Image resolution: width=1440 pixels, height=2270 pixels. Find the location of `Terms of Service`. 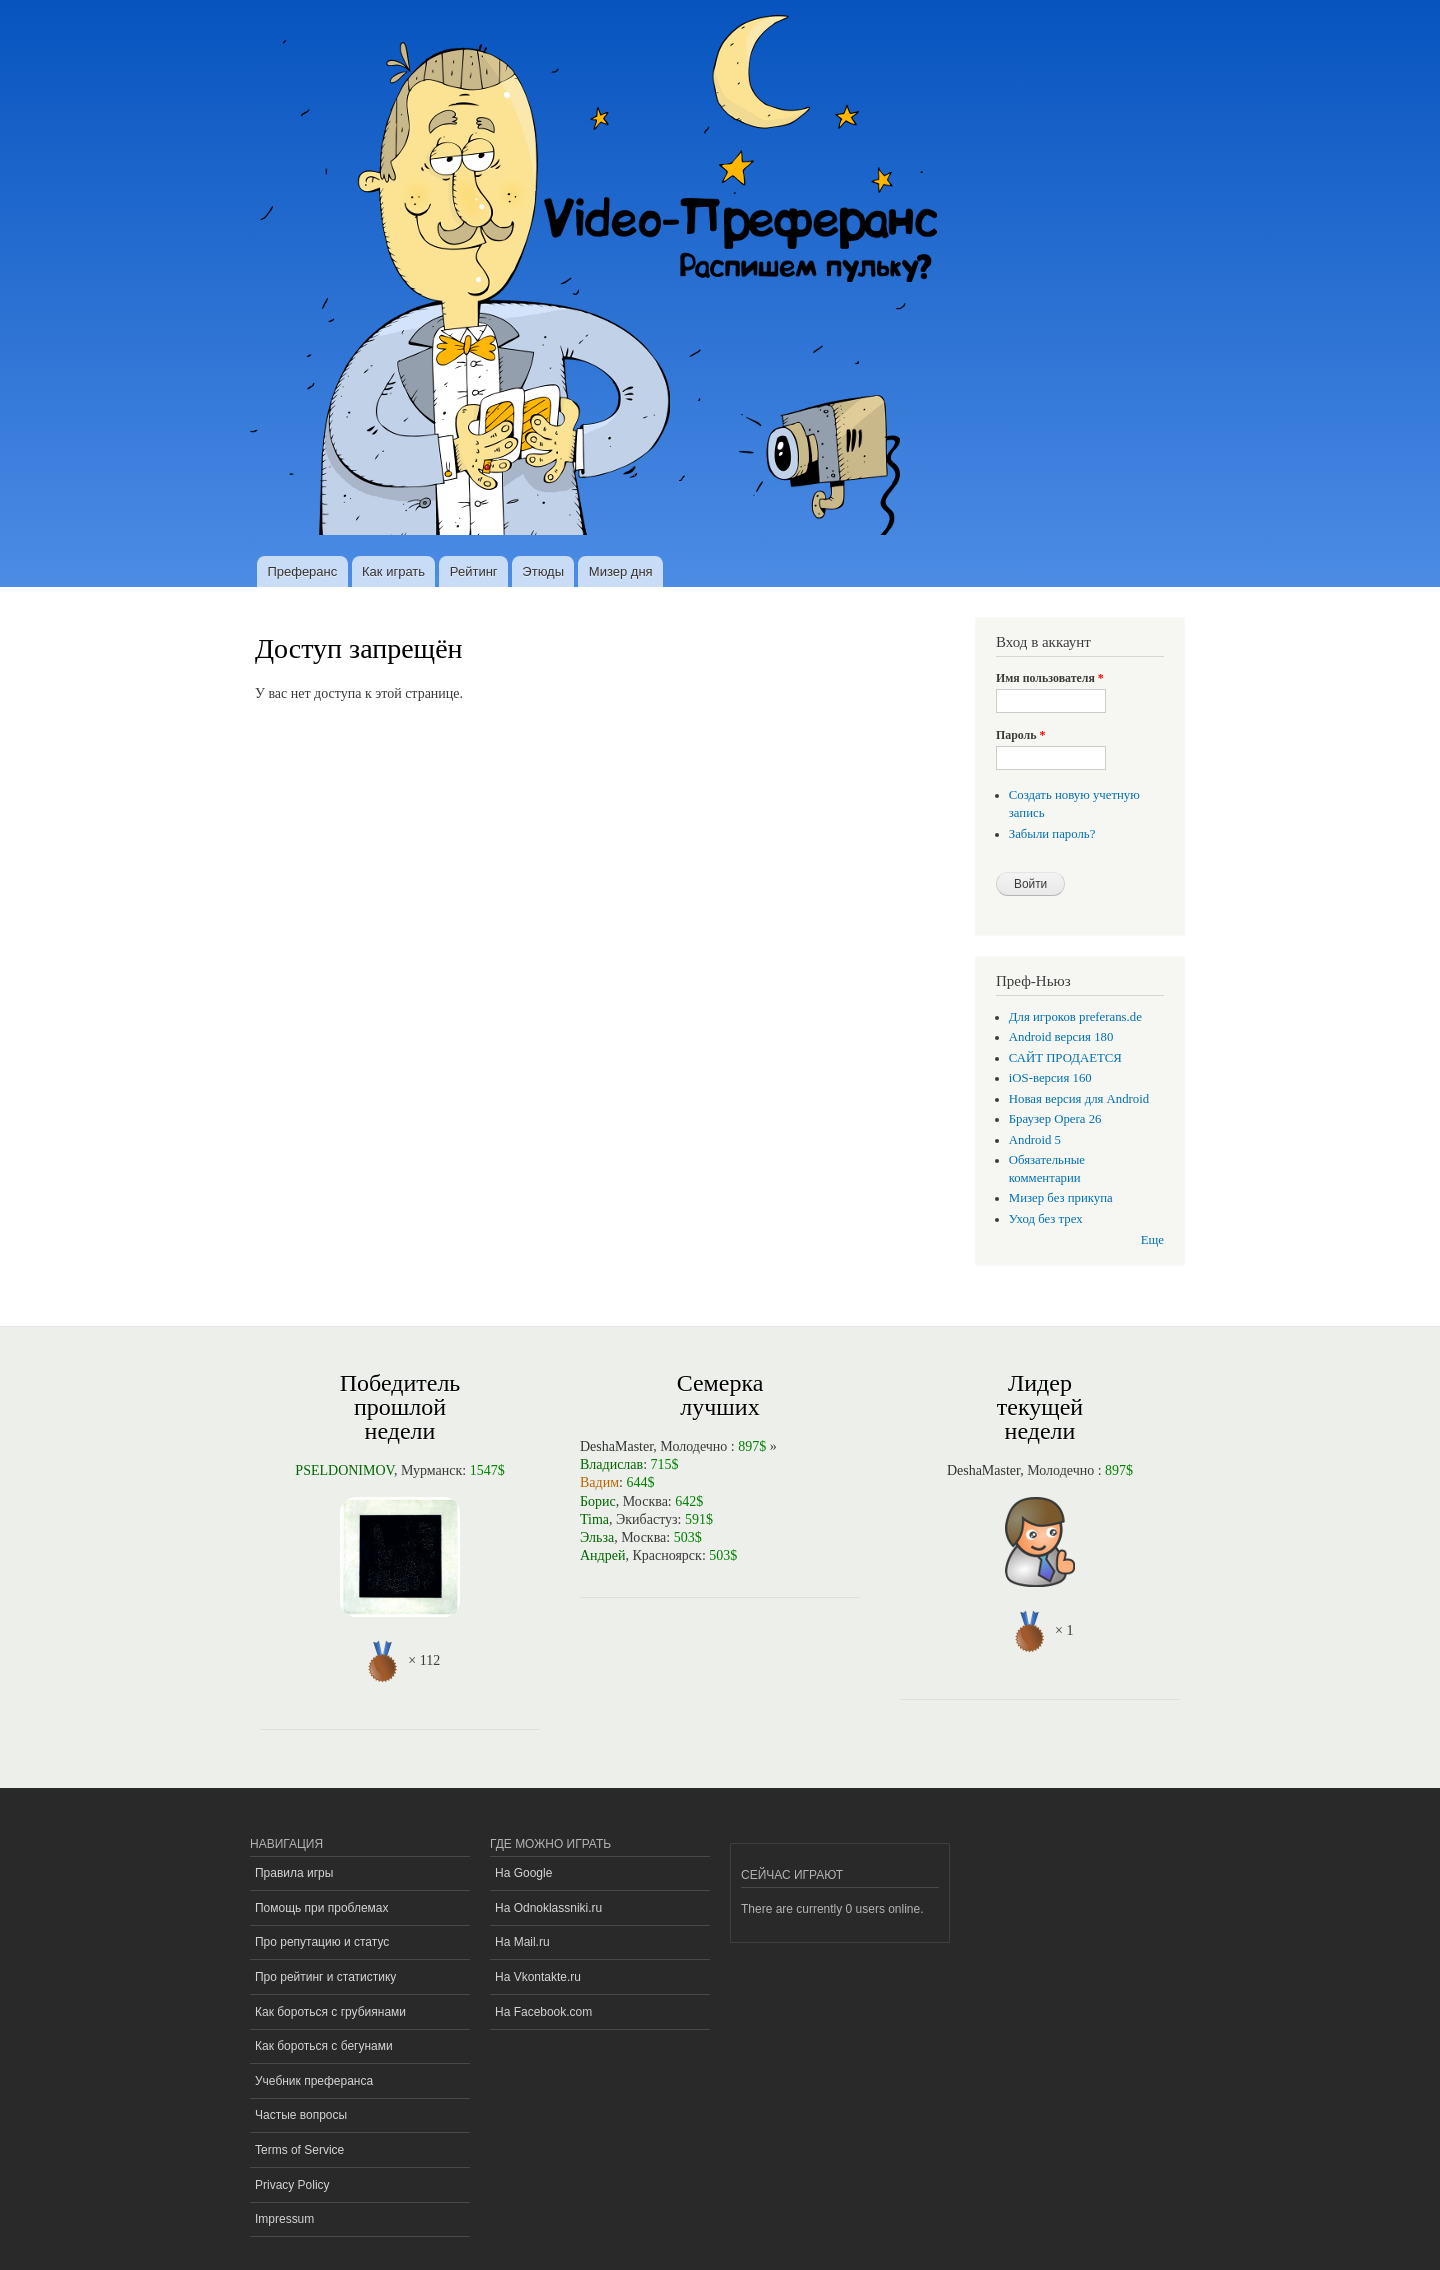

Terms of Service is located at coordinates (299, 2150).